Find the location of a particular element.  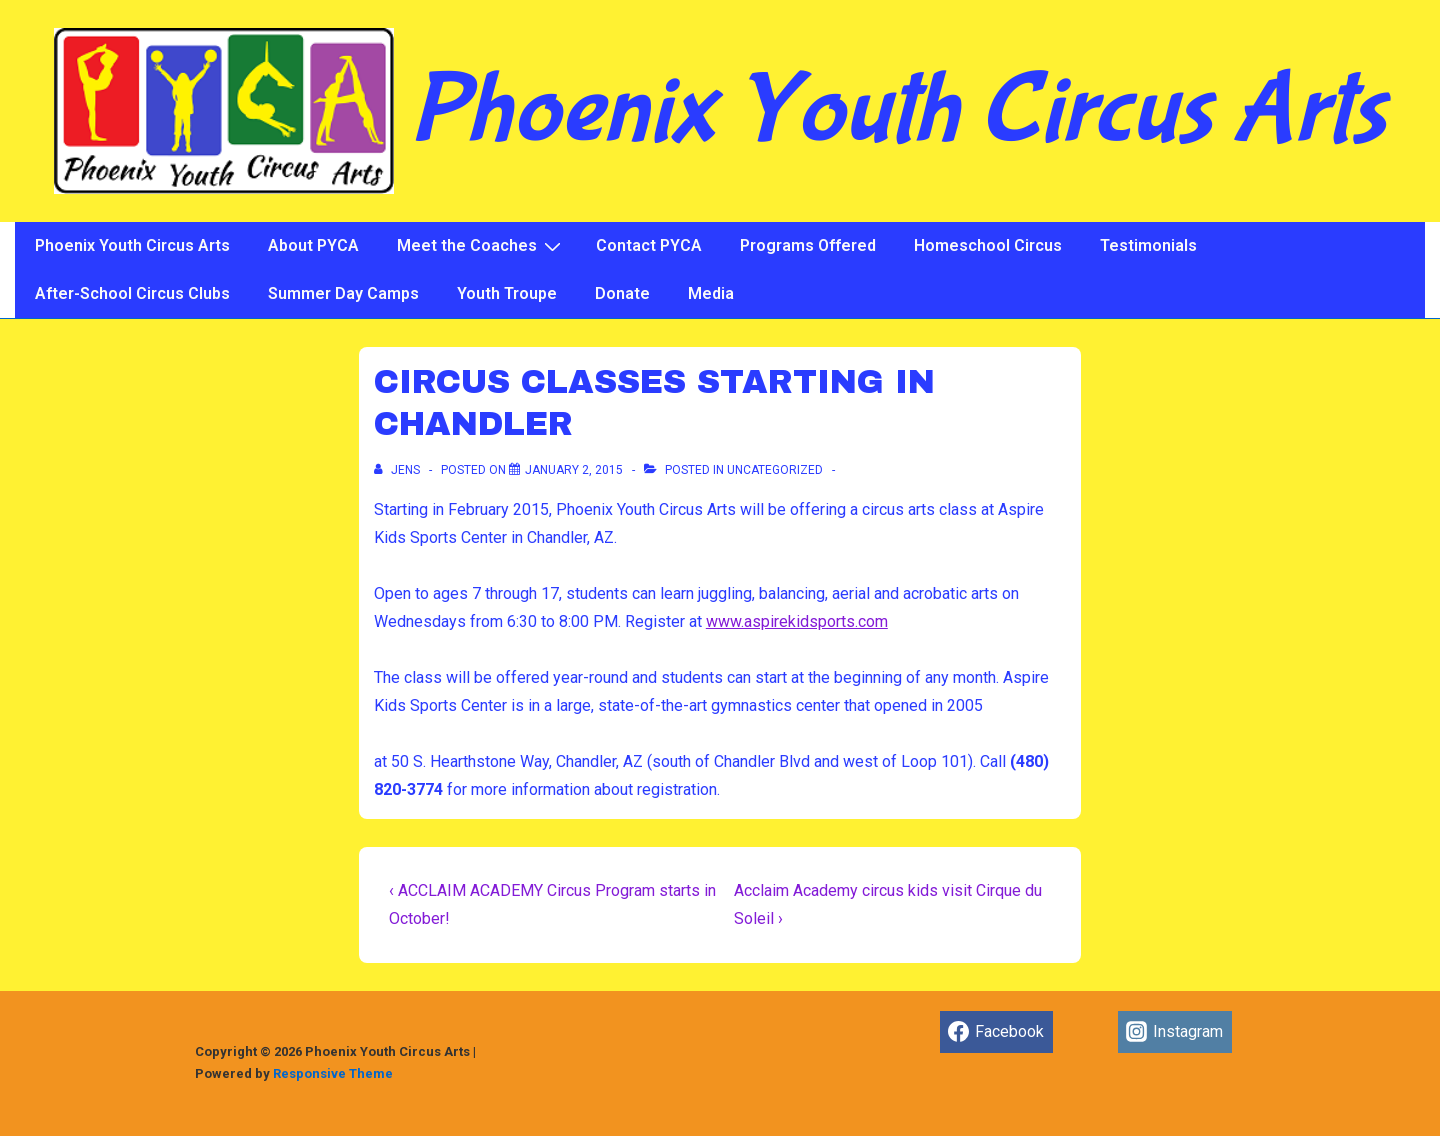

About PYCA is located at coordinates (313, 245).